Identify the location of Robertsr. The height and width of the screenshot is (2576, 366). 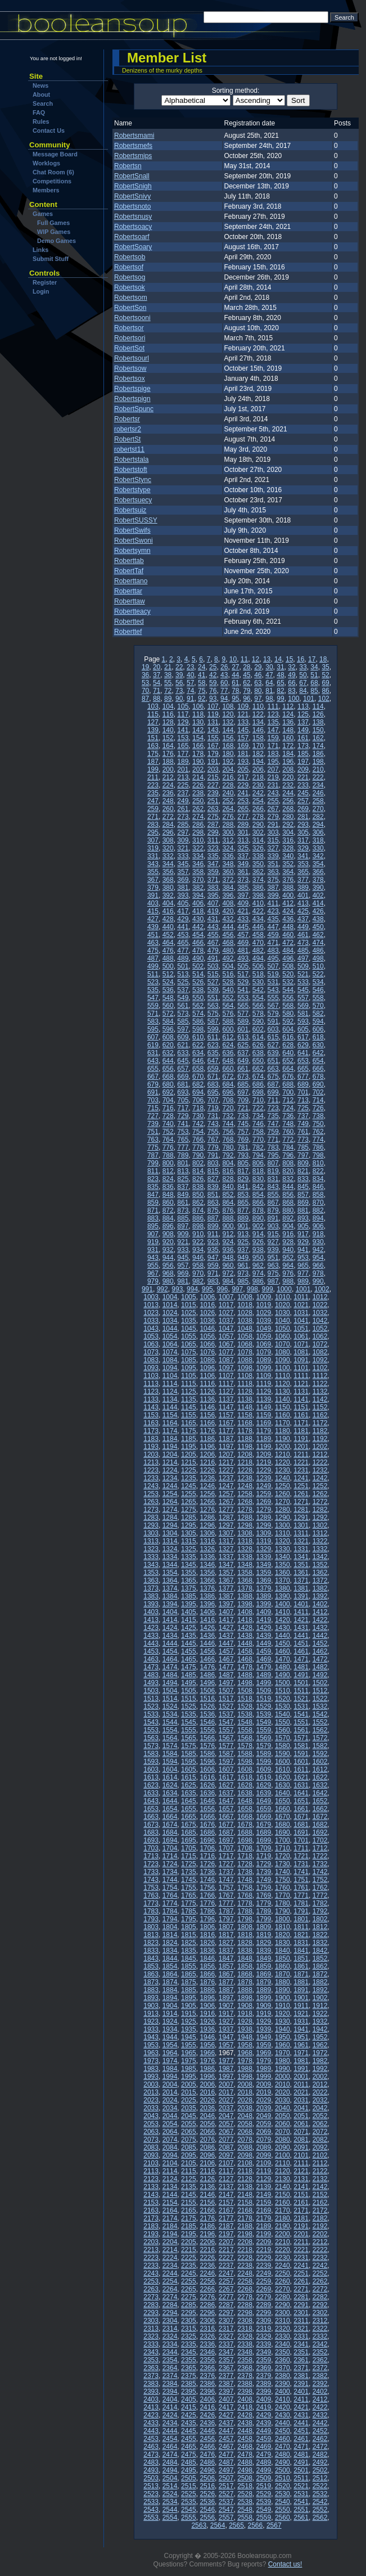
(127, 419).